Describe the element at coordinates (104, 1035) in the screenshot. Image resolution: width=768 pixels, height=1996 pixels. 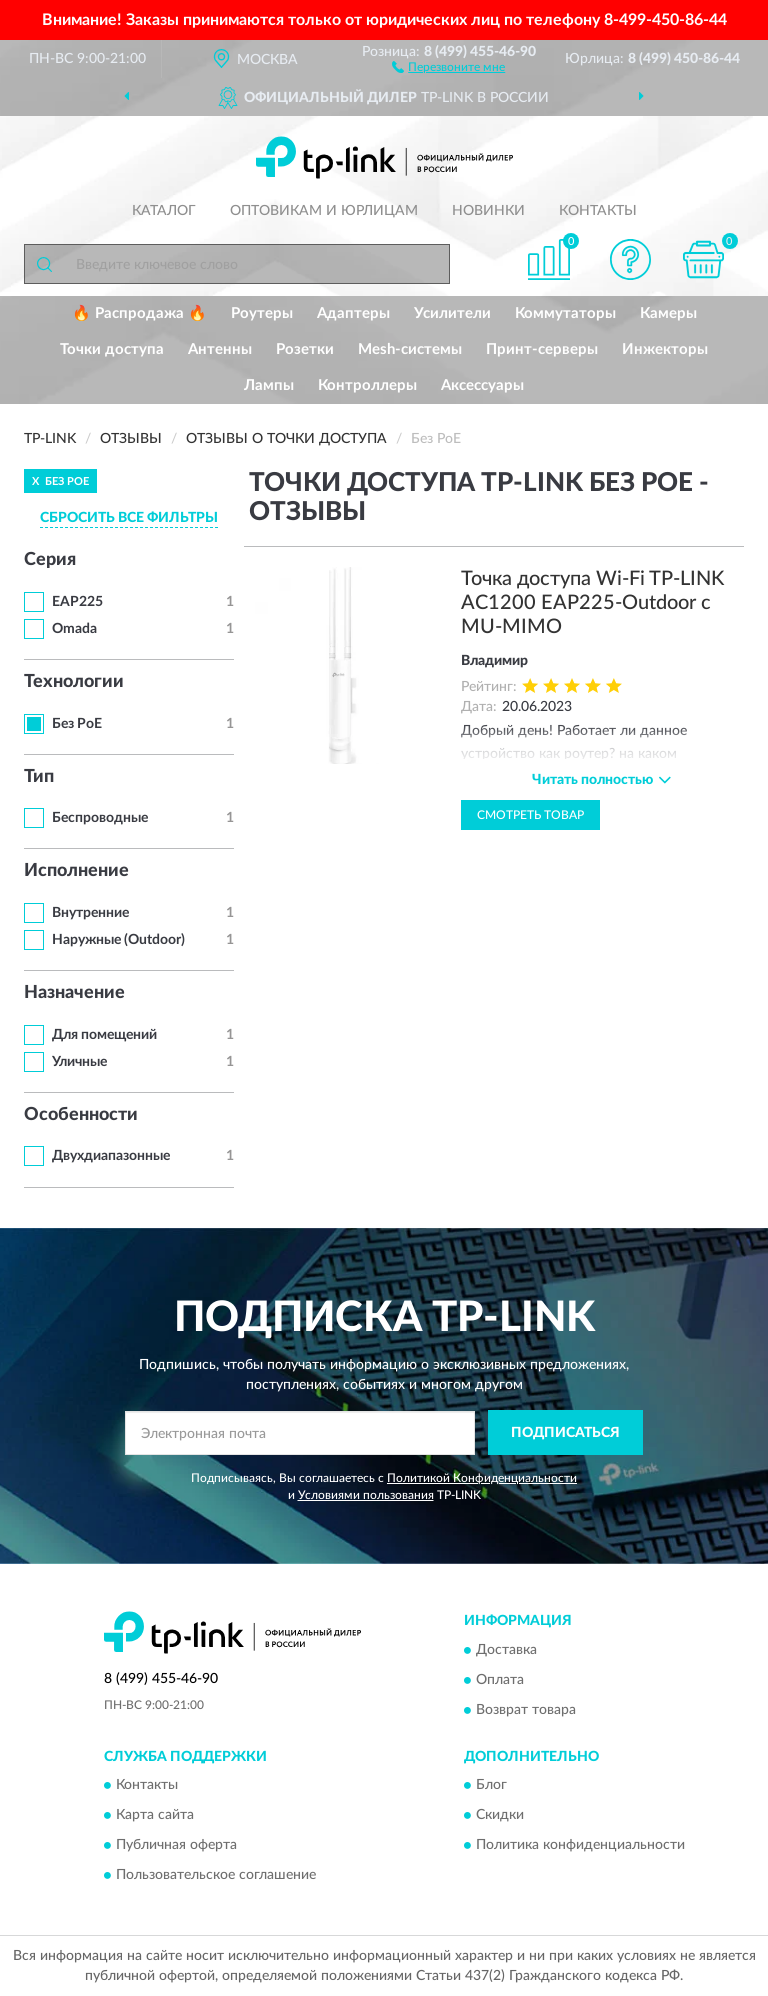
I see `Для помещений` at that location.